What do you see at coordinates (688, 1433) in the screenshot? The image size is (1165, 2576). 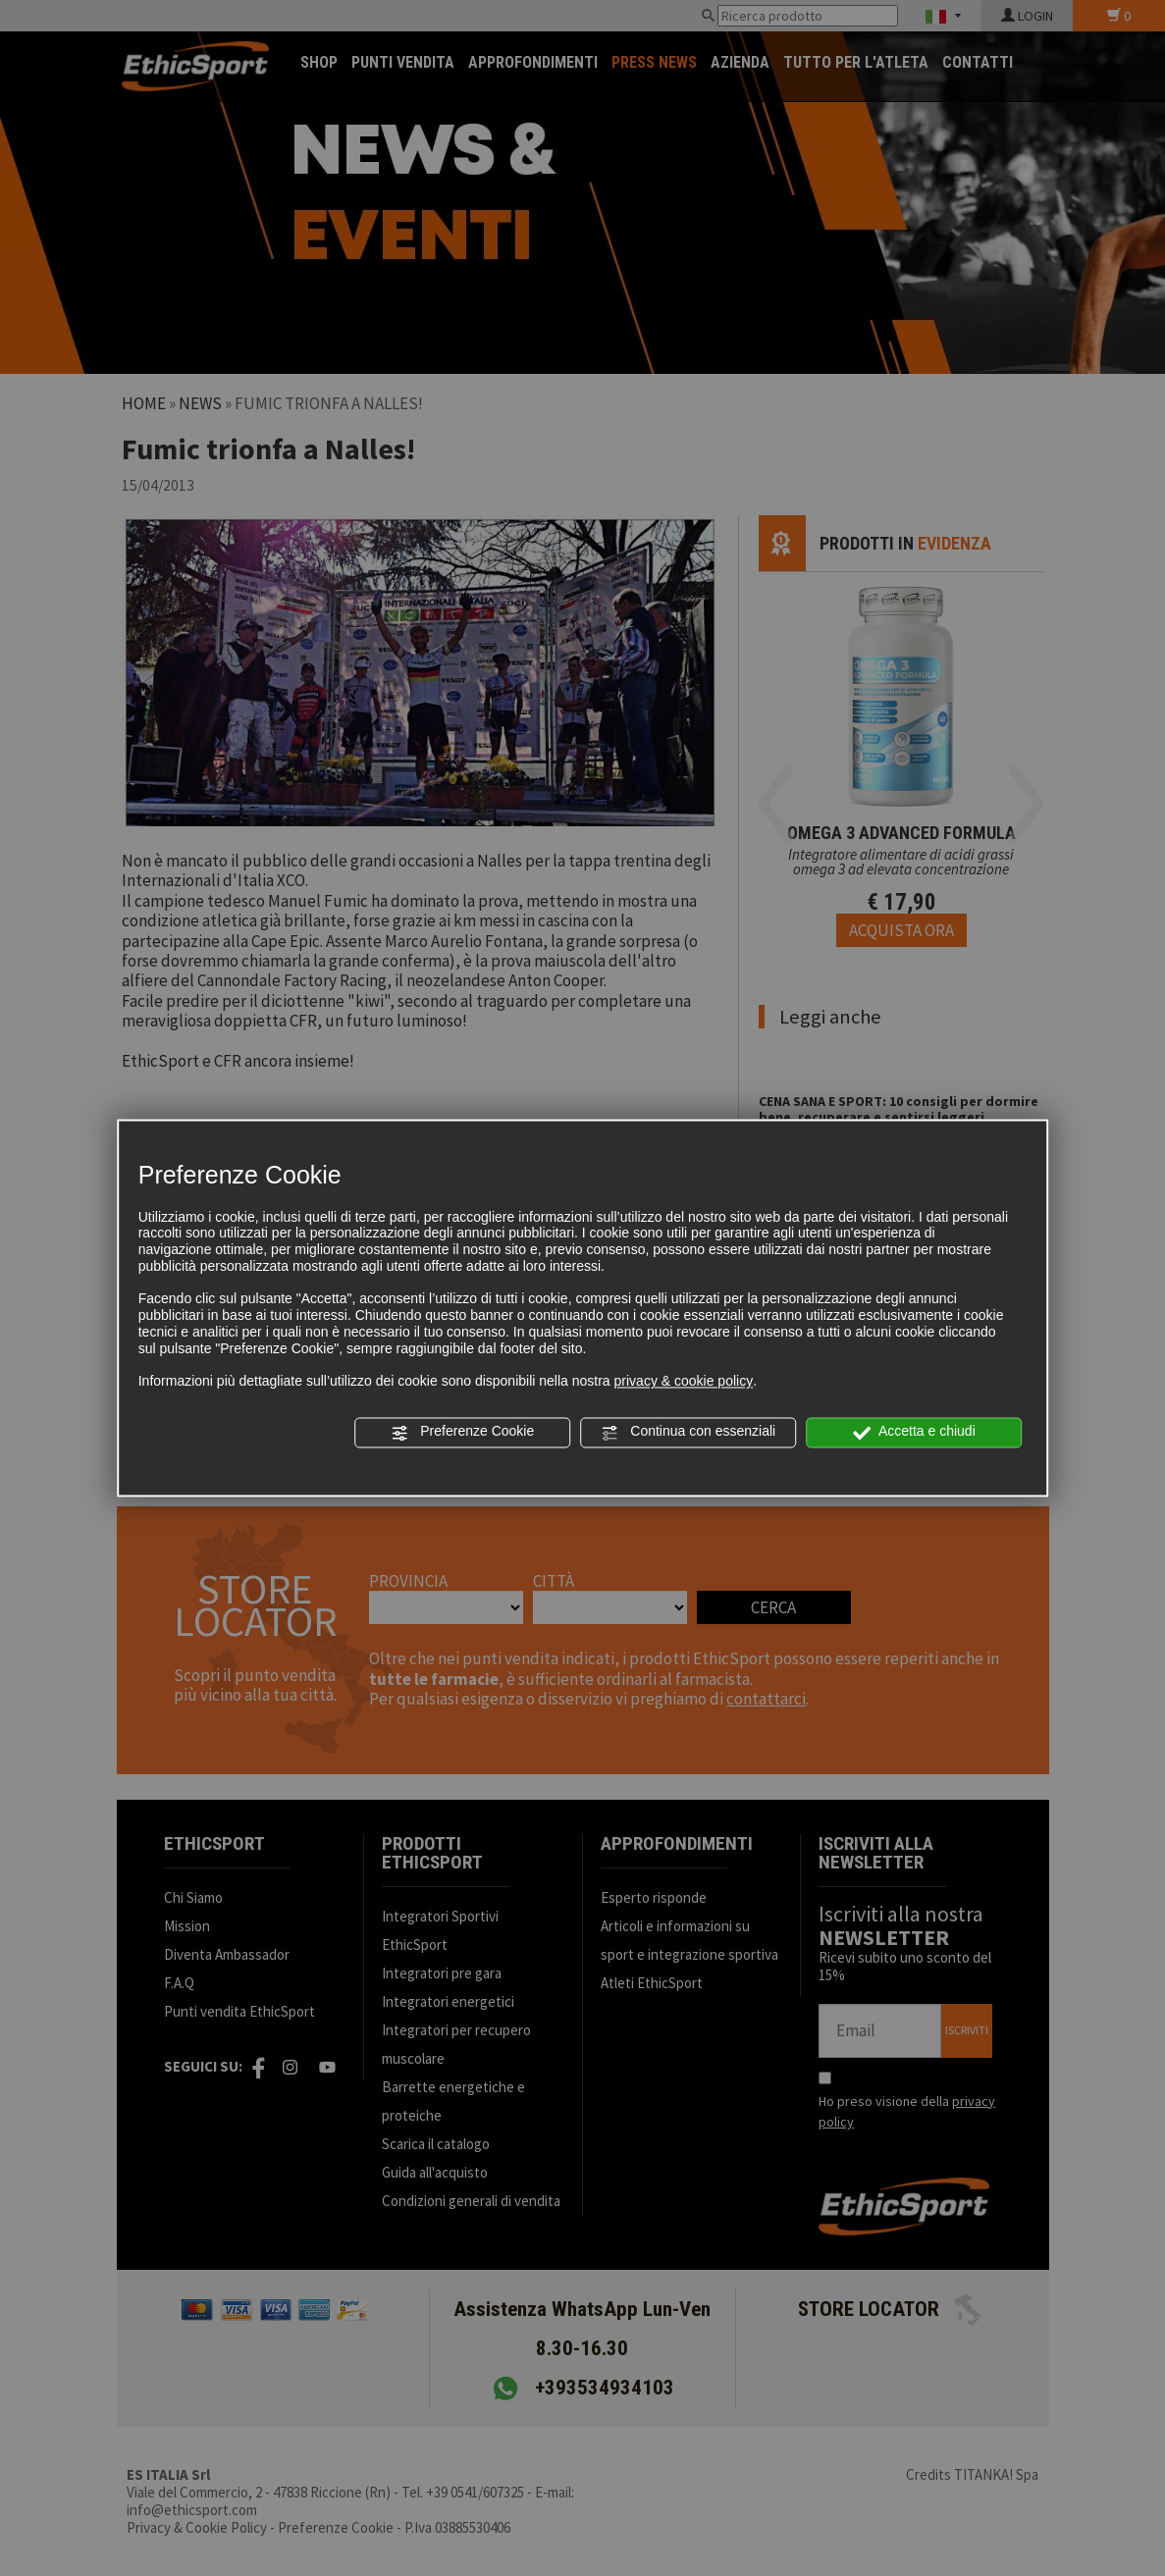 I see `Continua con essenziali` at bounding box center [688, 1433].